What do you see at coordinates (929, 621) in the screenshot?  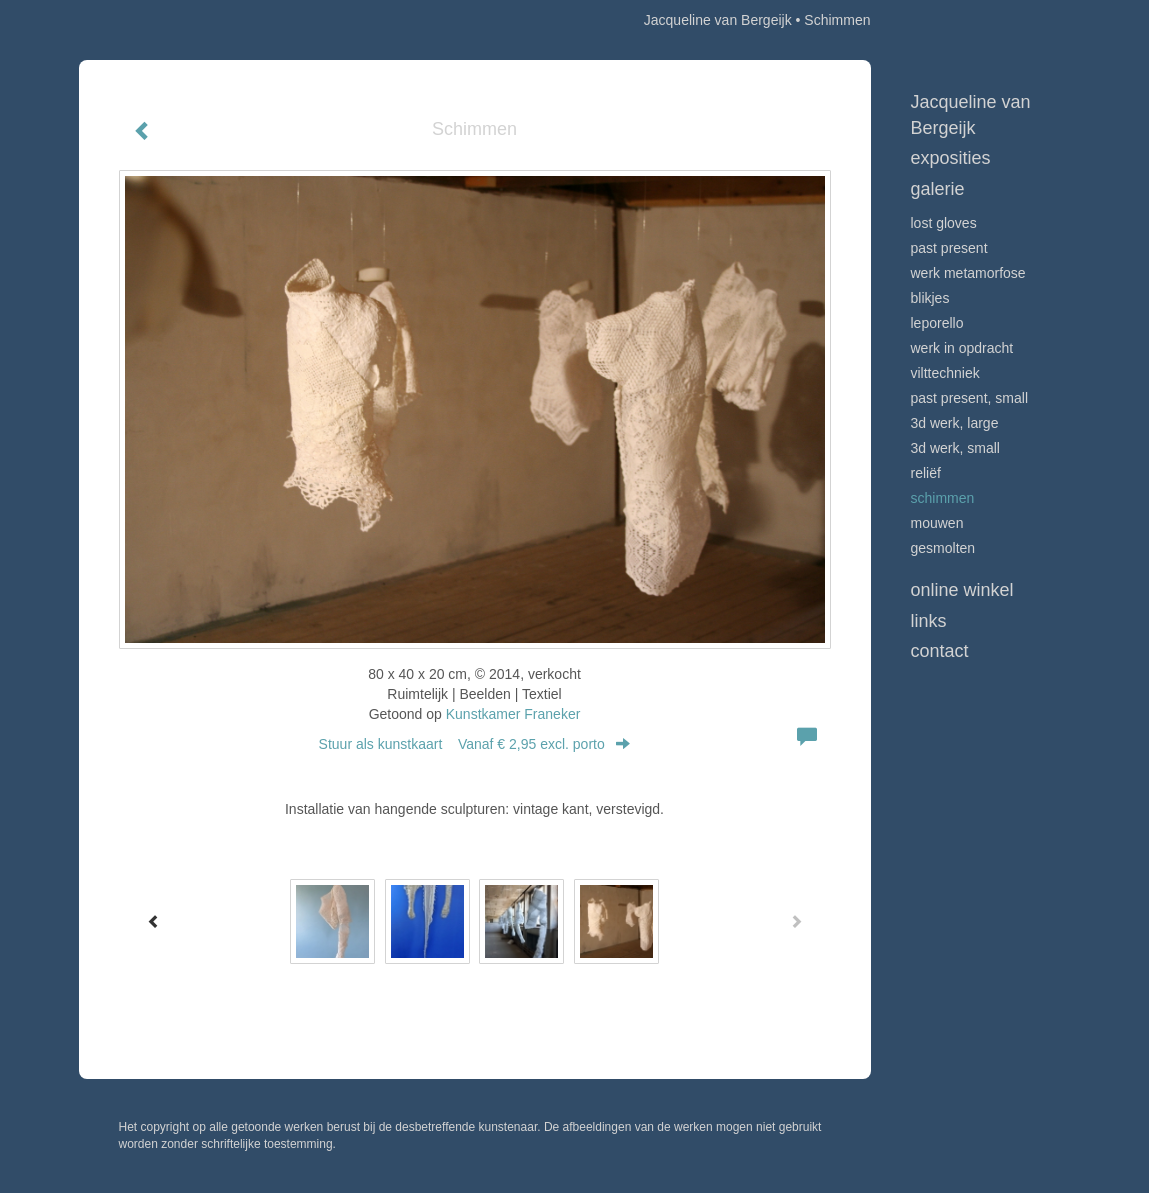 I see `Links` at bounding box center [929, 621].